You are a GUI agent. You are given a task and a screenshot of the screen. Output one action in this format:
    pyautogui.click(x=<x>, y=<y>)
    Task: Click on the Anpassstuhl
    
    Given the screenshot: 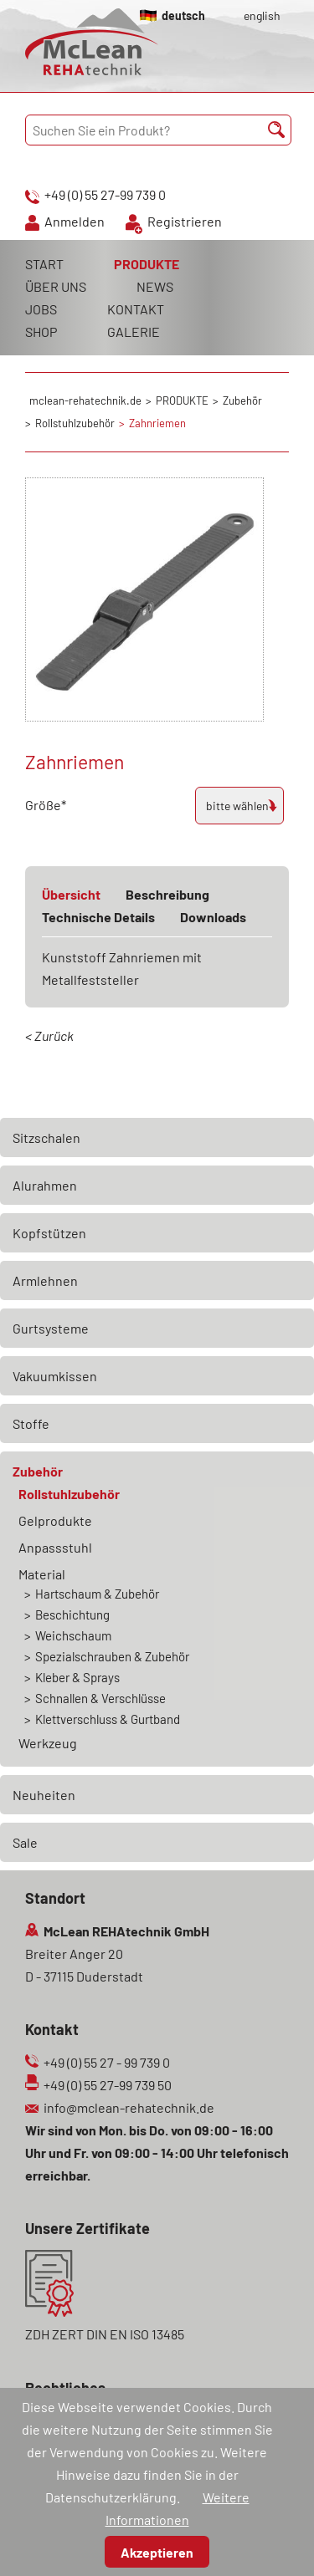 What is the action you would take?
    pyautogui.click(x=55, y=1547)
    